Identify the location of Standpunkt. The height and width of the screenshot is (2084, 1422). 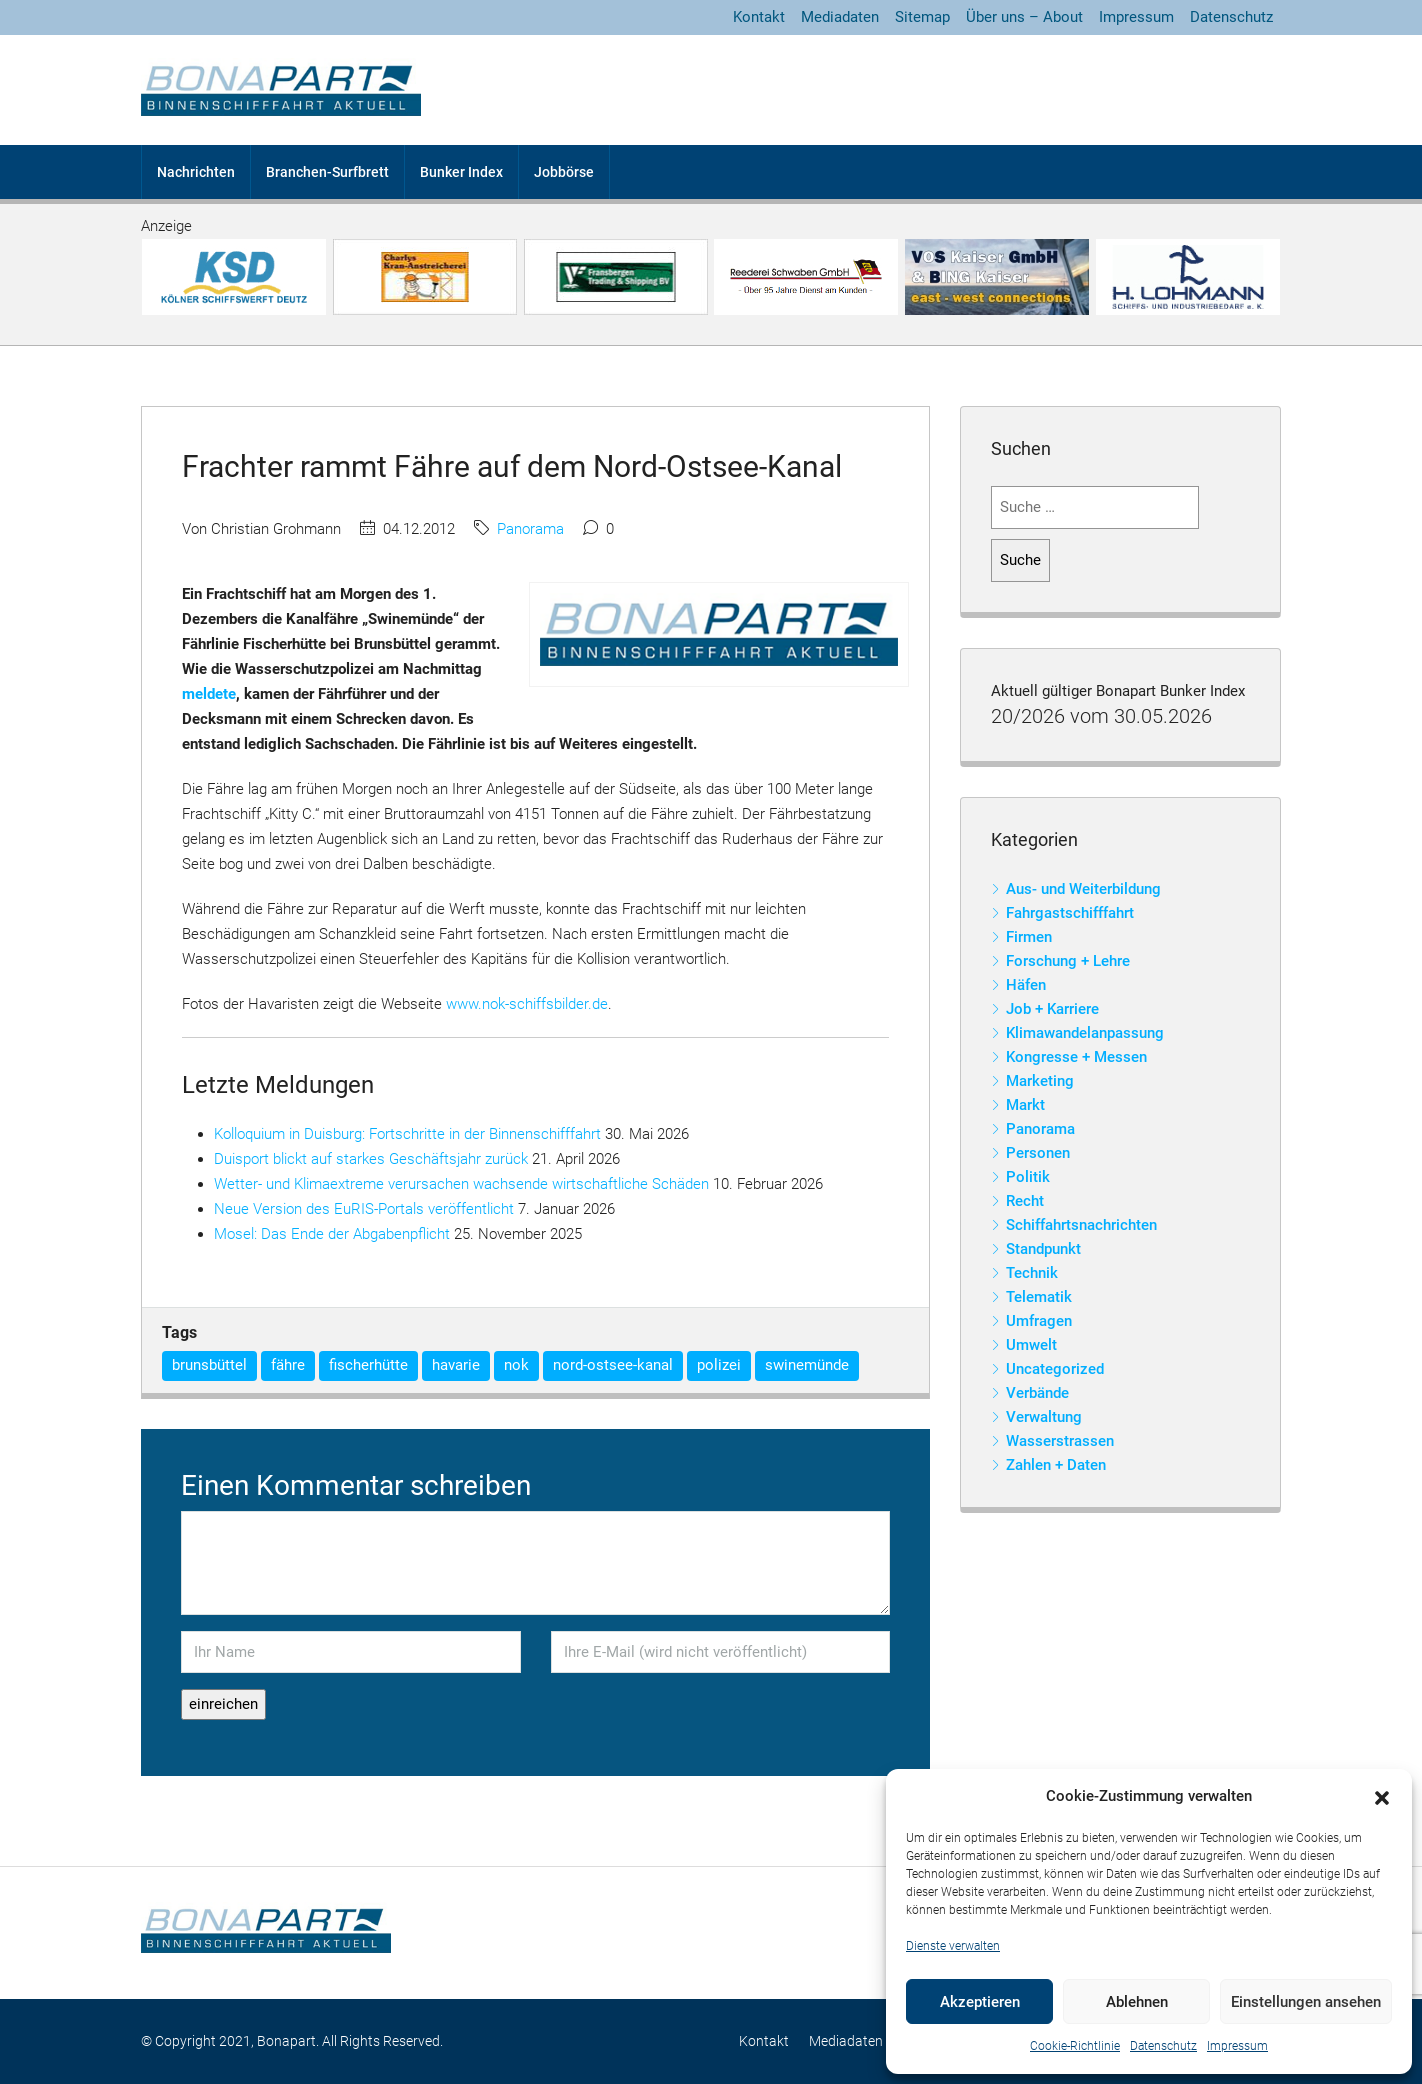
(1043, 1249).